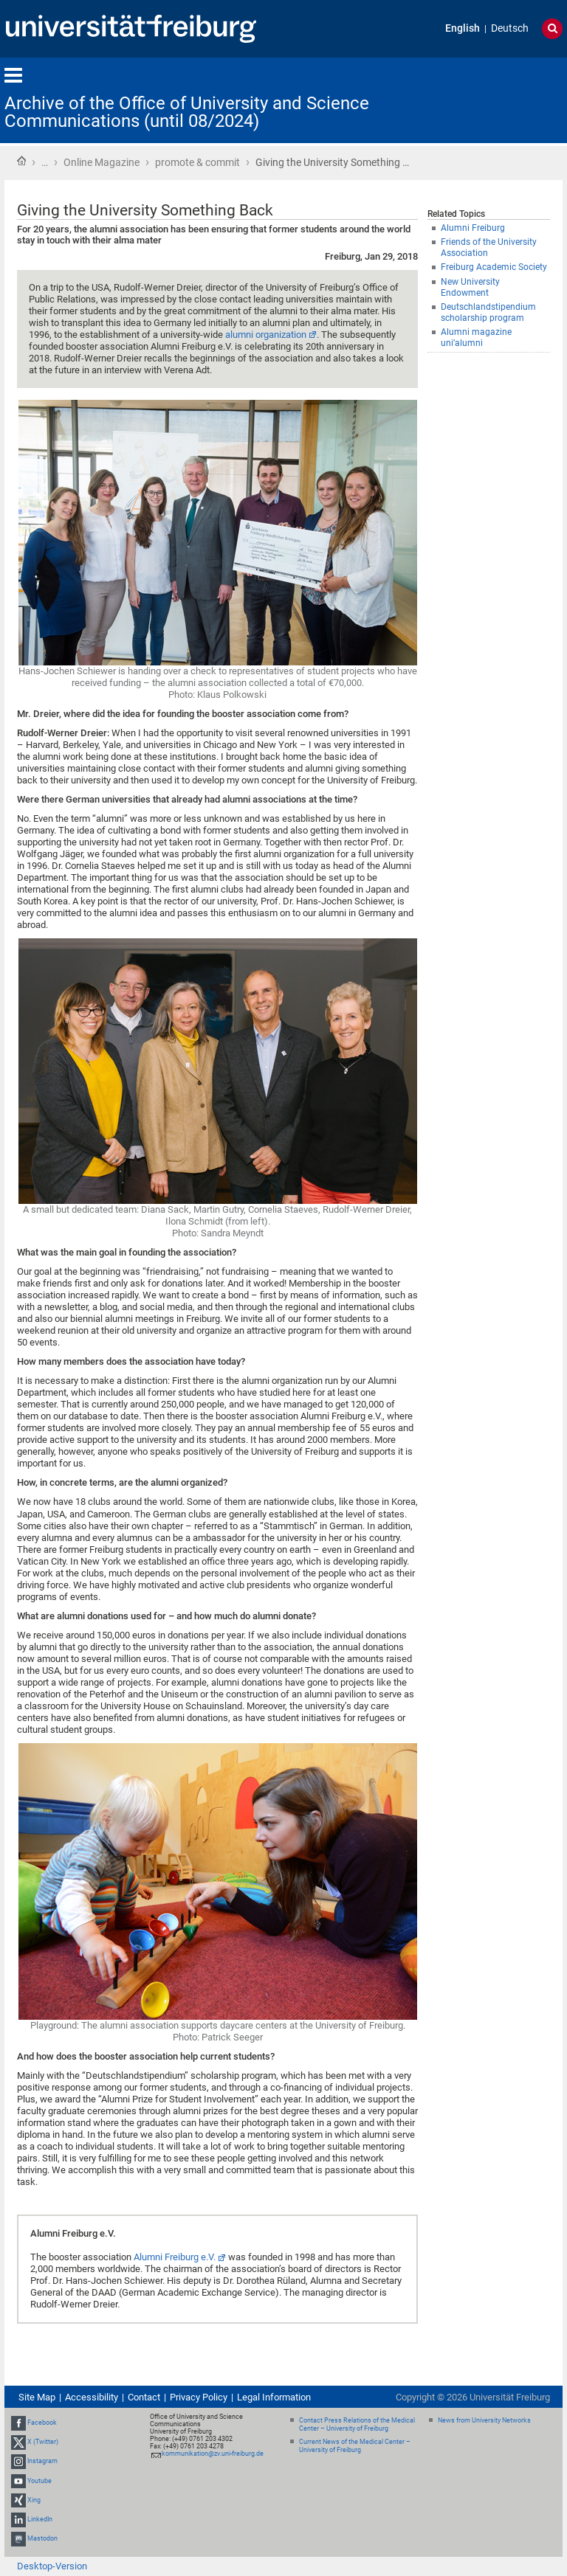 The height and width of the screenshot is (2576, 567). Describe the element at coordinates (357, 2424) in the screenshot. I see `Contact Press Relations of the Medical Center – University of Freiburg` at that location.